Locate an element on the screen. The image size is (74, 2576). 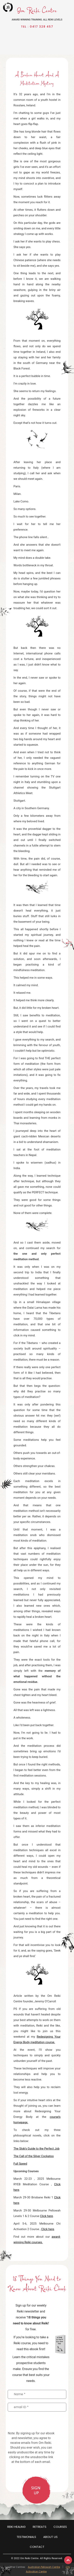
TESTIMONIALS is located at coordinates (26, 2537).